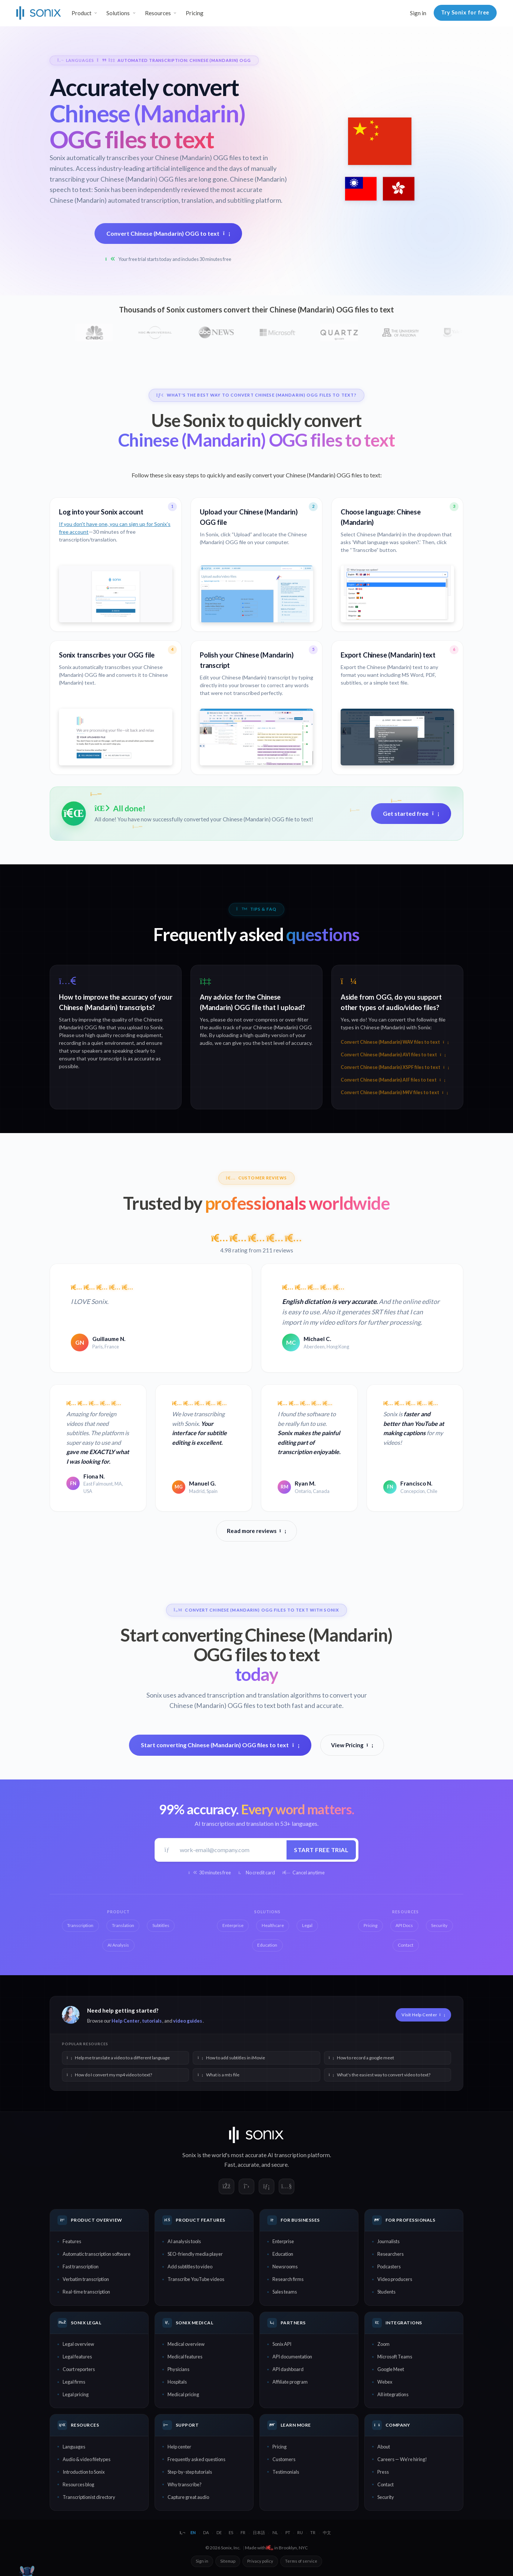 This screenshot has width=513, height=2576. I want to click on Convert Chinese (Mandarin) M4V files to text, so click(394, 1092).